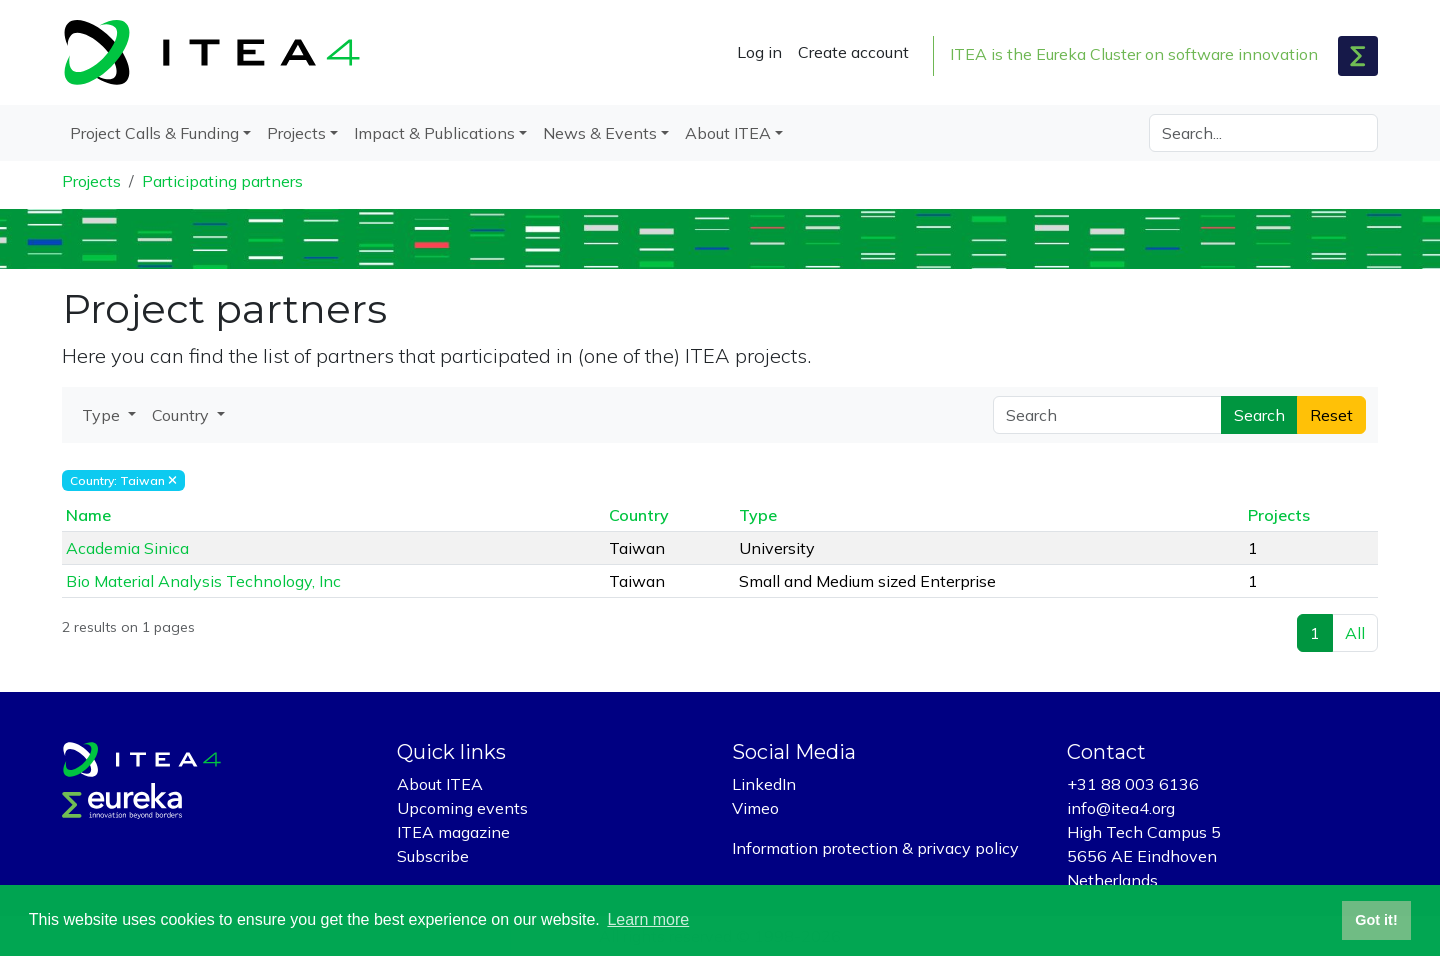 The height and width of the screenshot is (956, 1440). What do you see at coordinates (648, 919) in the screenshot?
I see `Learn more [button]` at bounding box center [648, 919].